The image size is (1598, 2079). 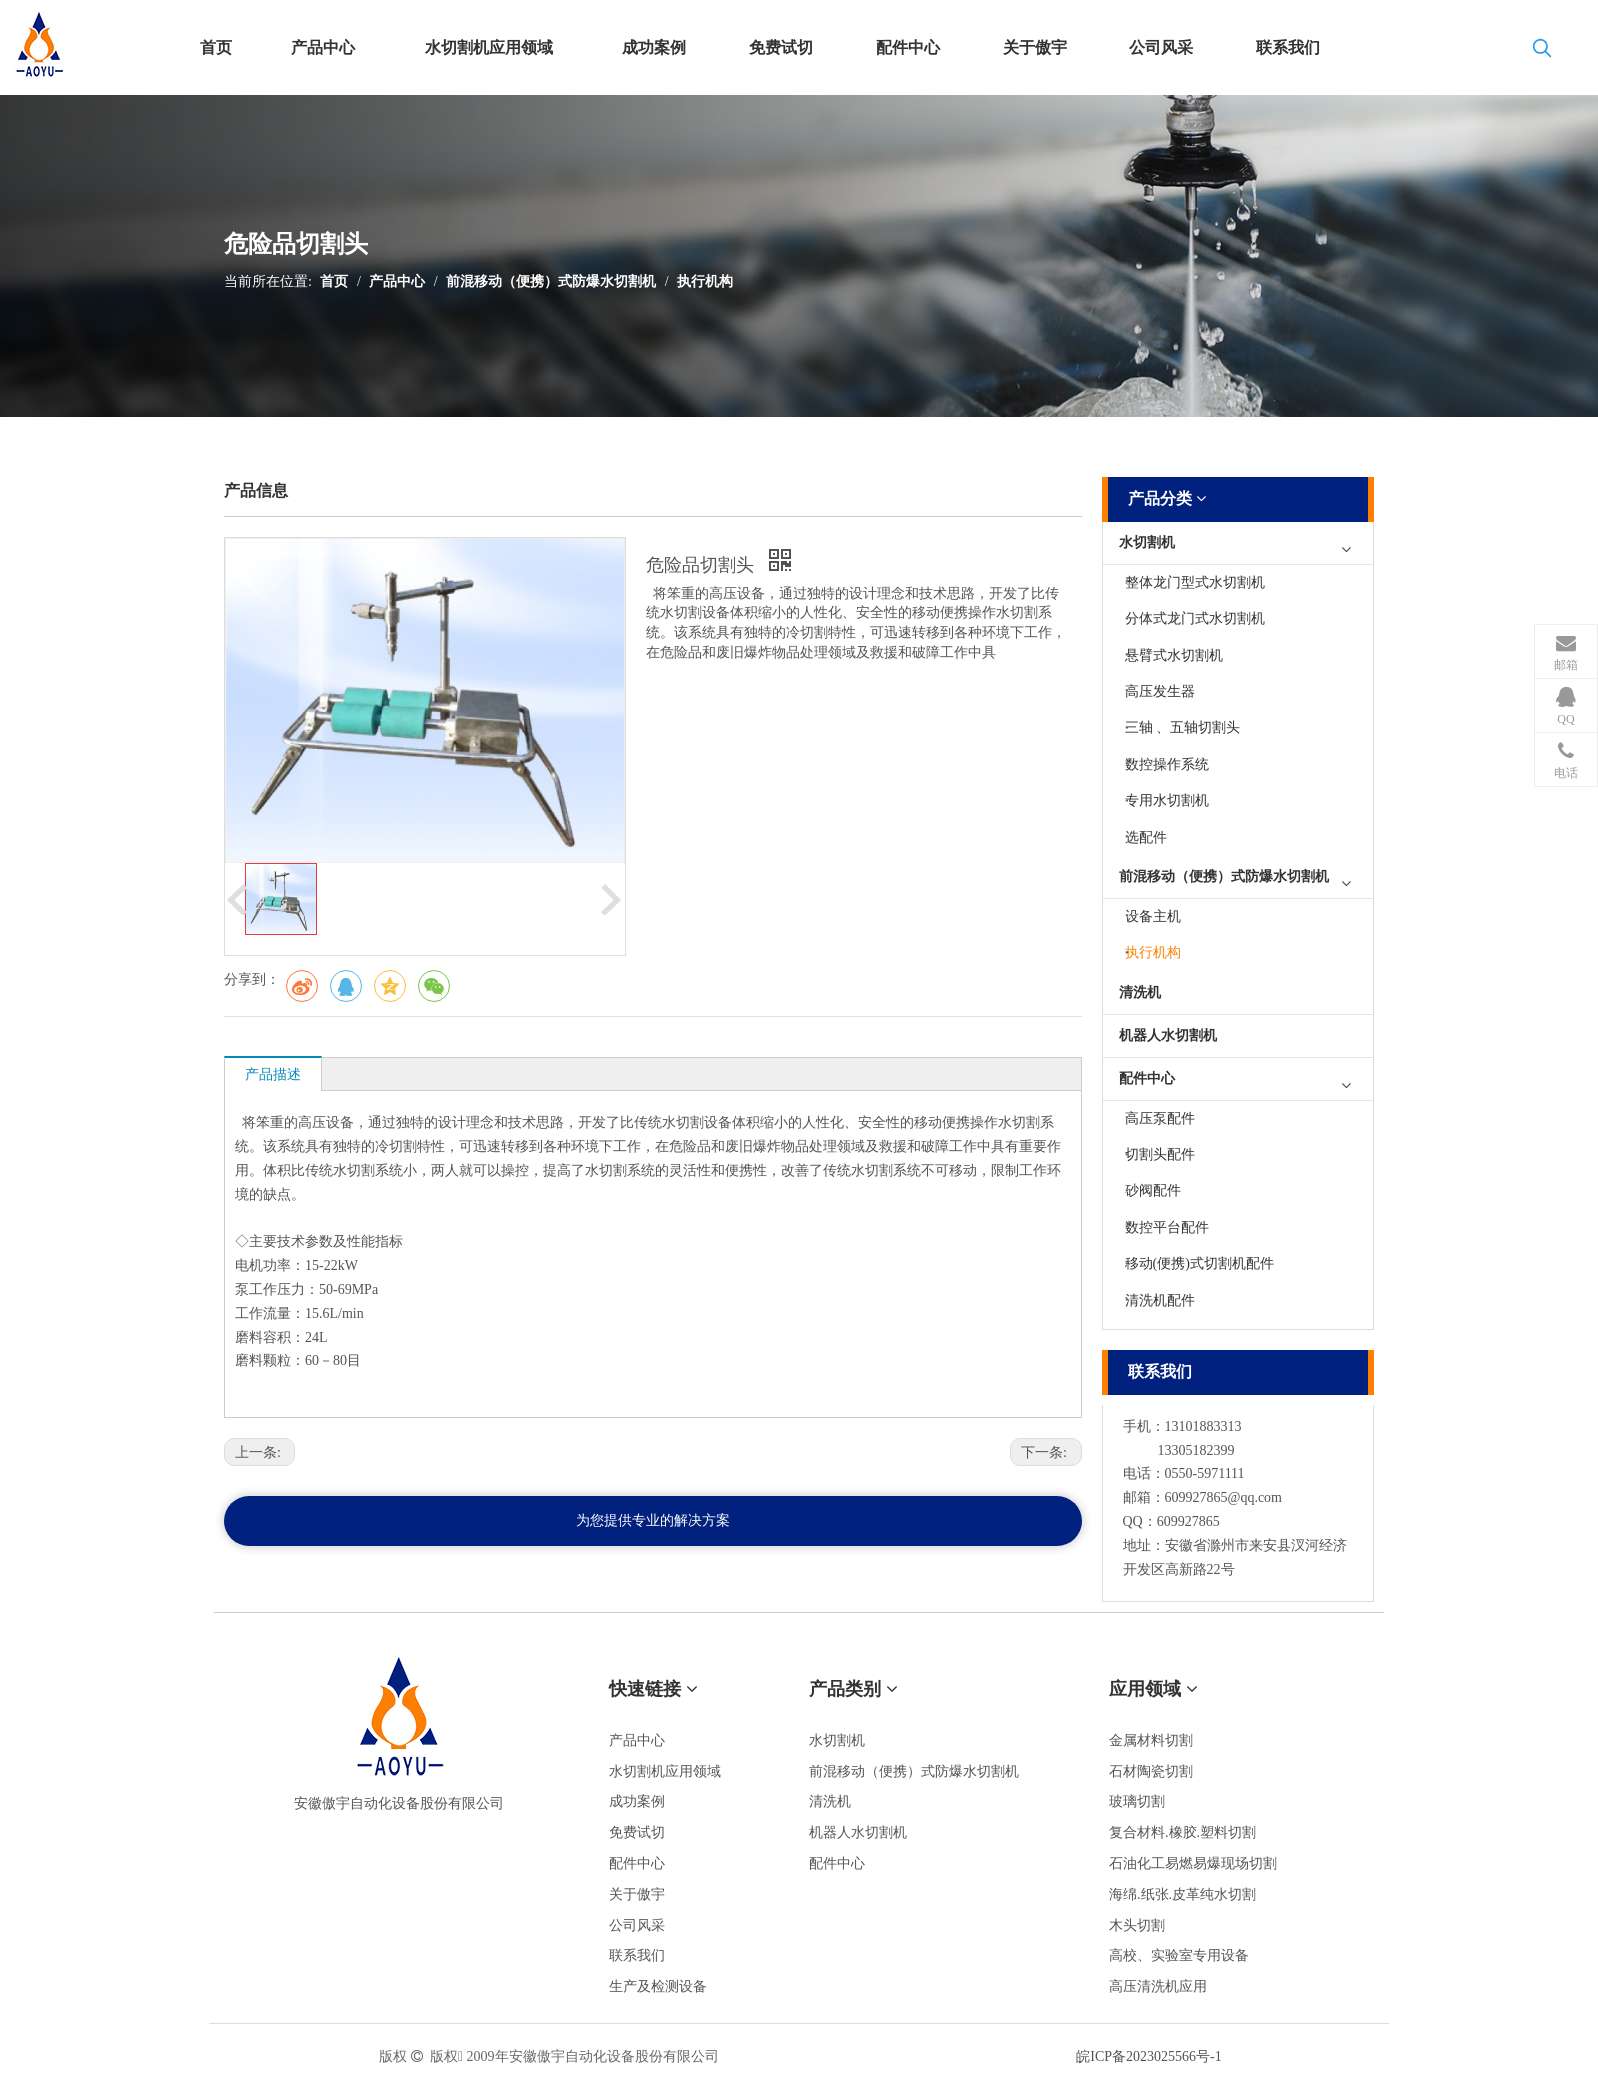 I want to click on 切割头配件, so click(x=1160, y=1154).